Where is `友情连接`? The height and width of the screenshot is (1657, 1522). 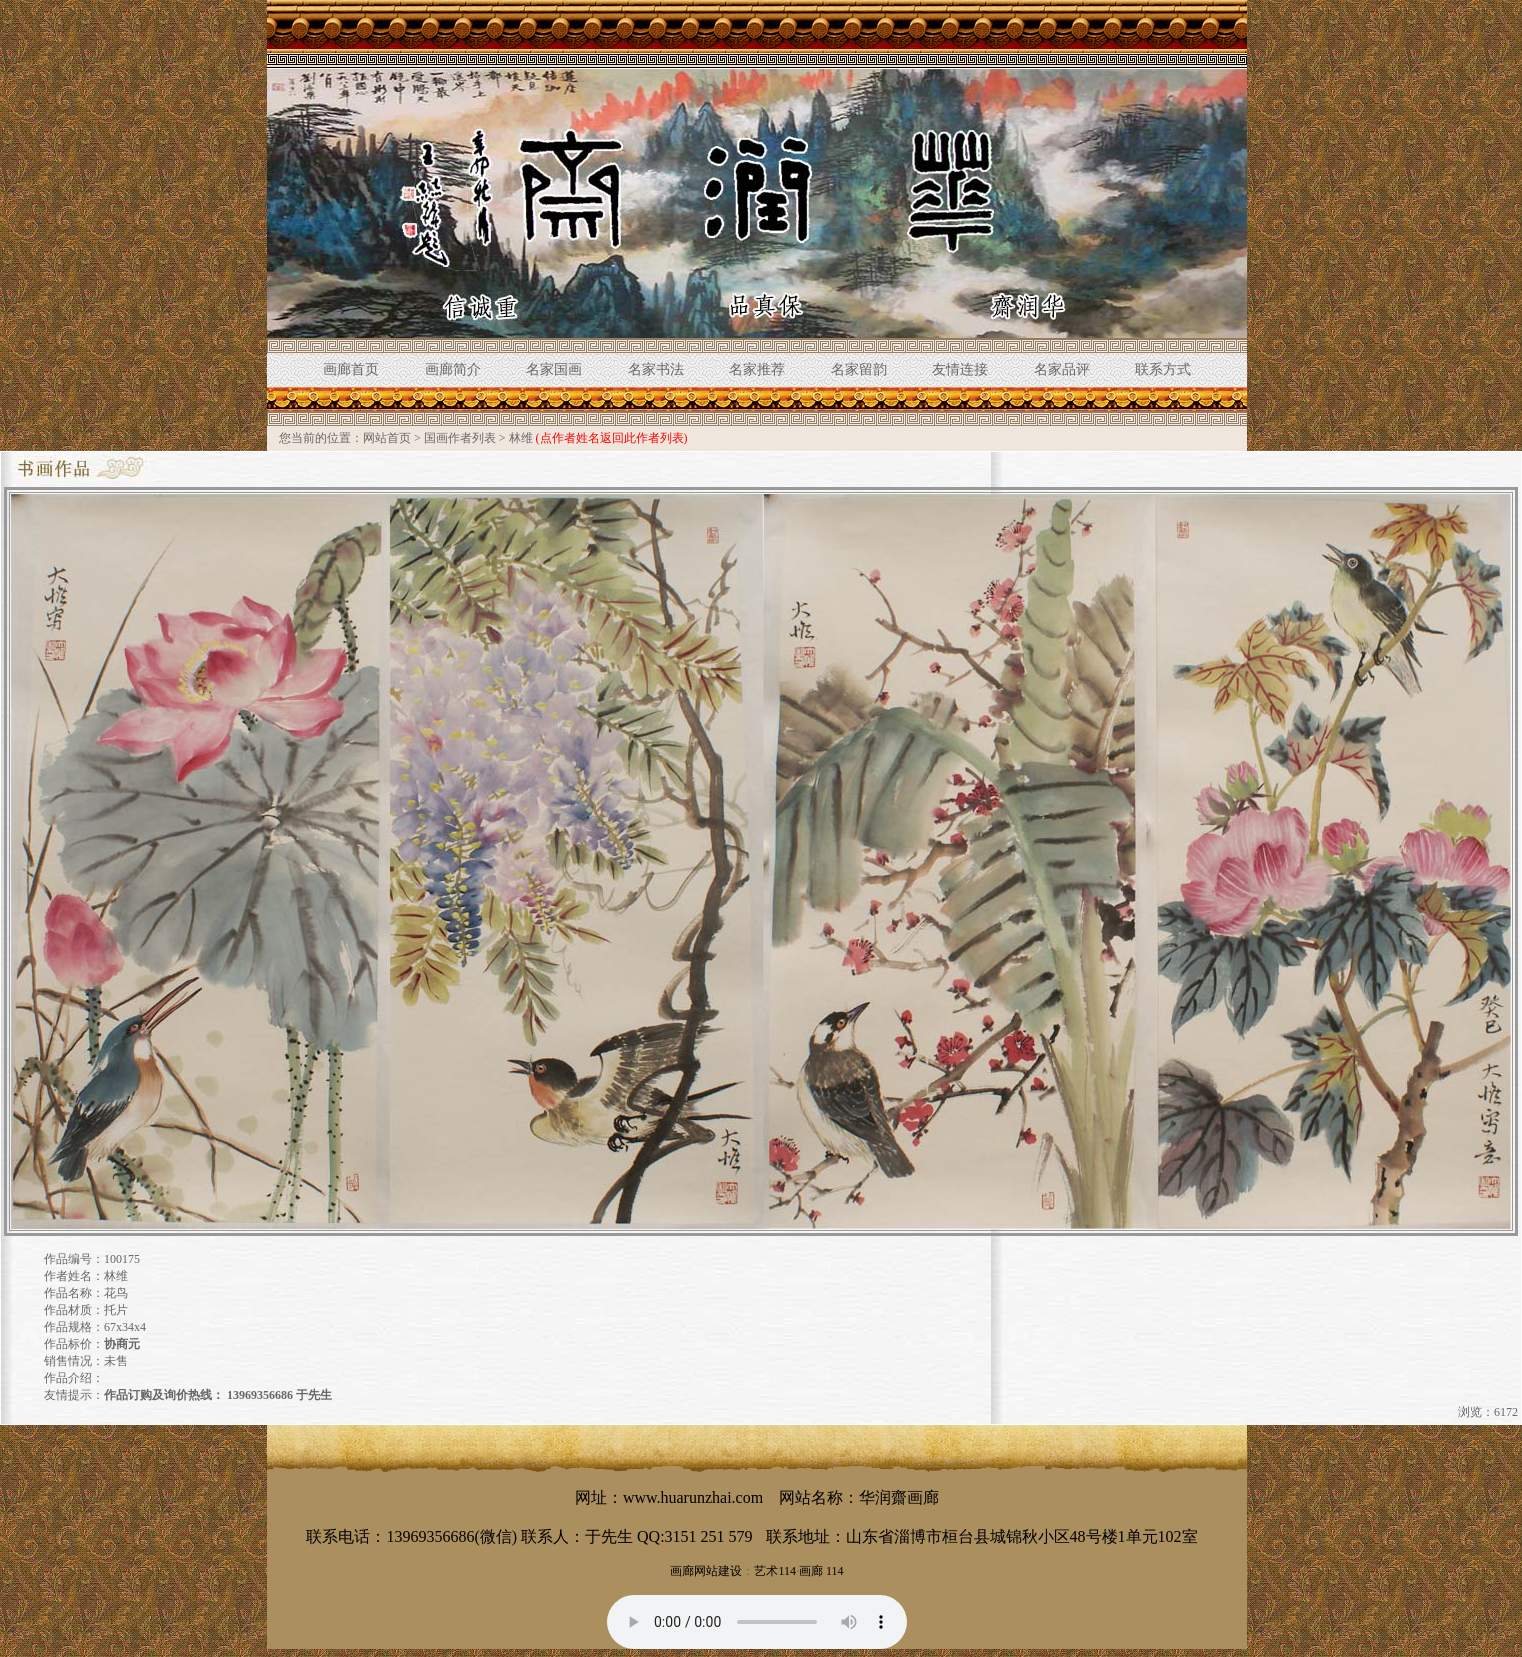
友情连接 is located at coordinates (960, 369).